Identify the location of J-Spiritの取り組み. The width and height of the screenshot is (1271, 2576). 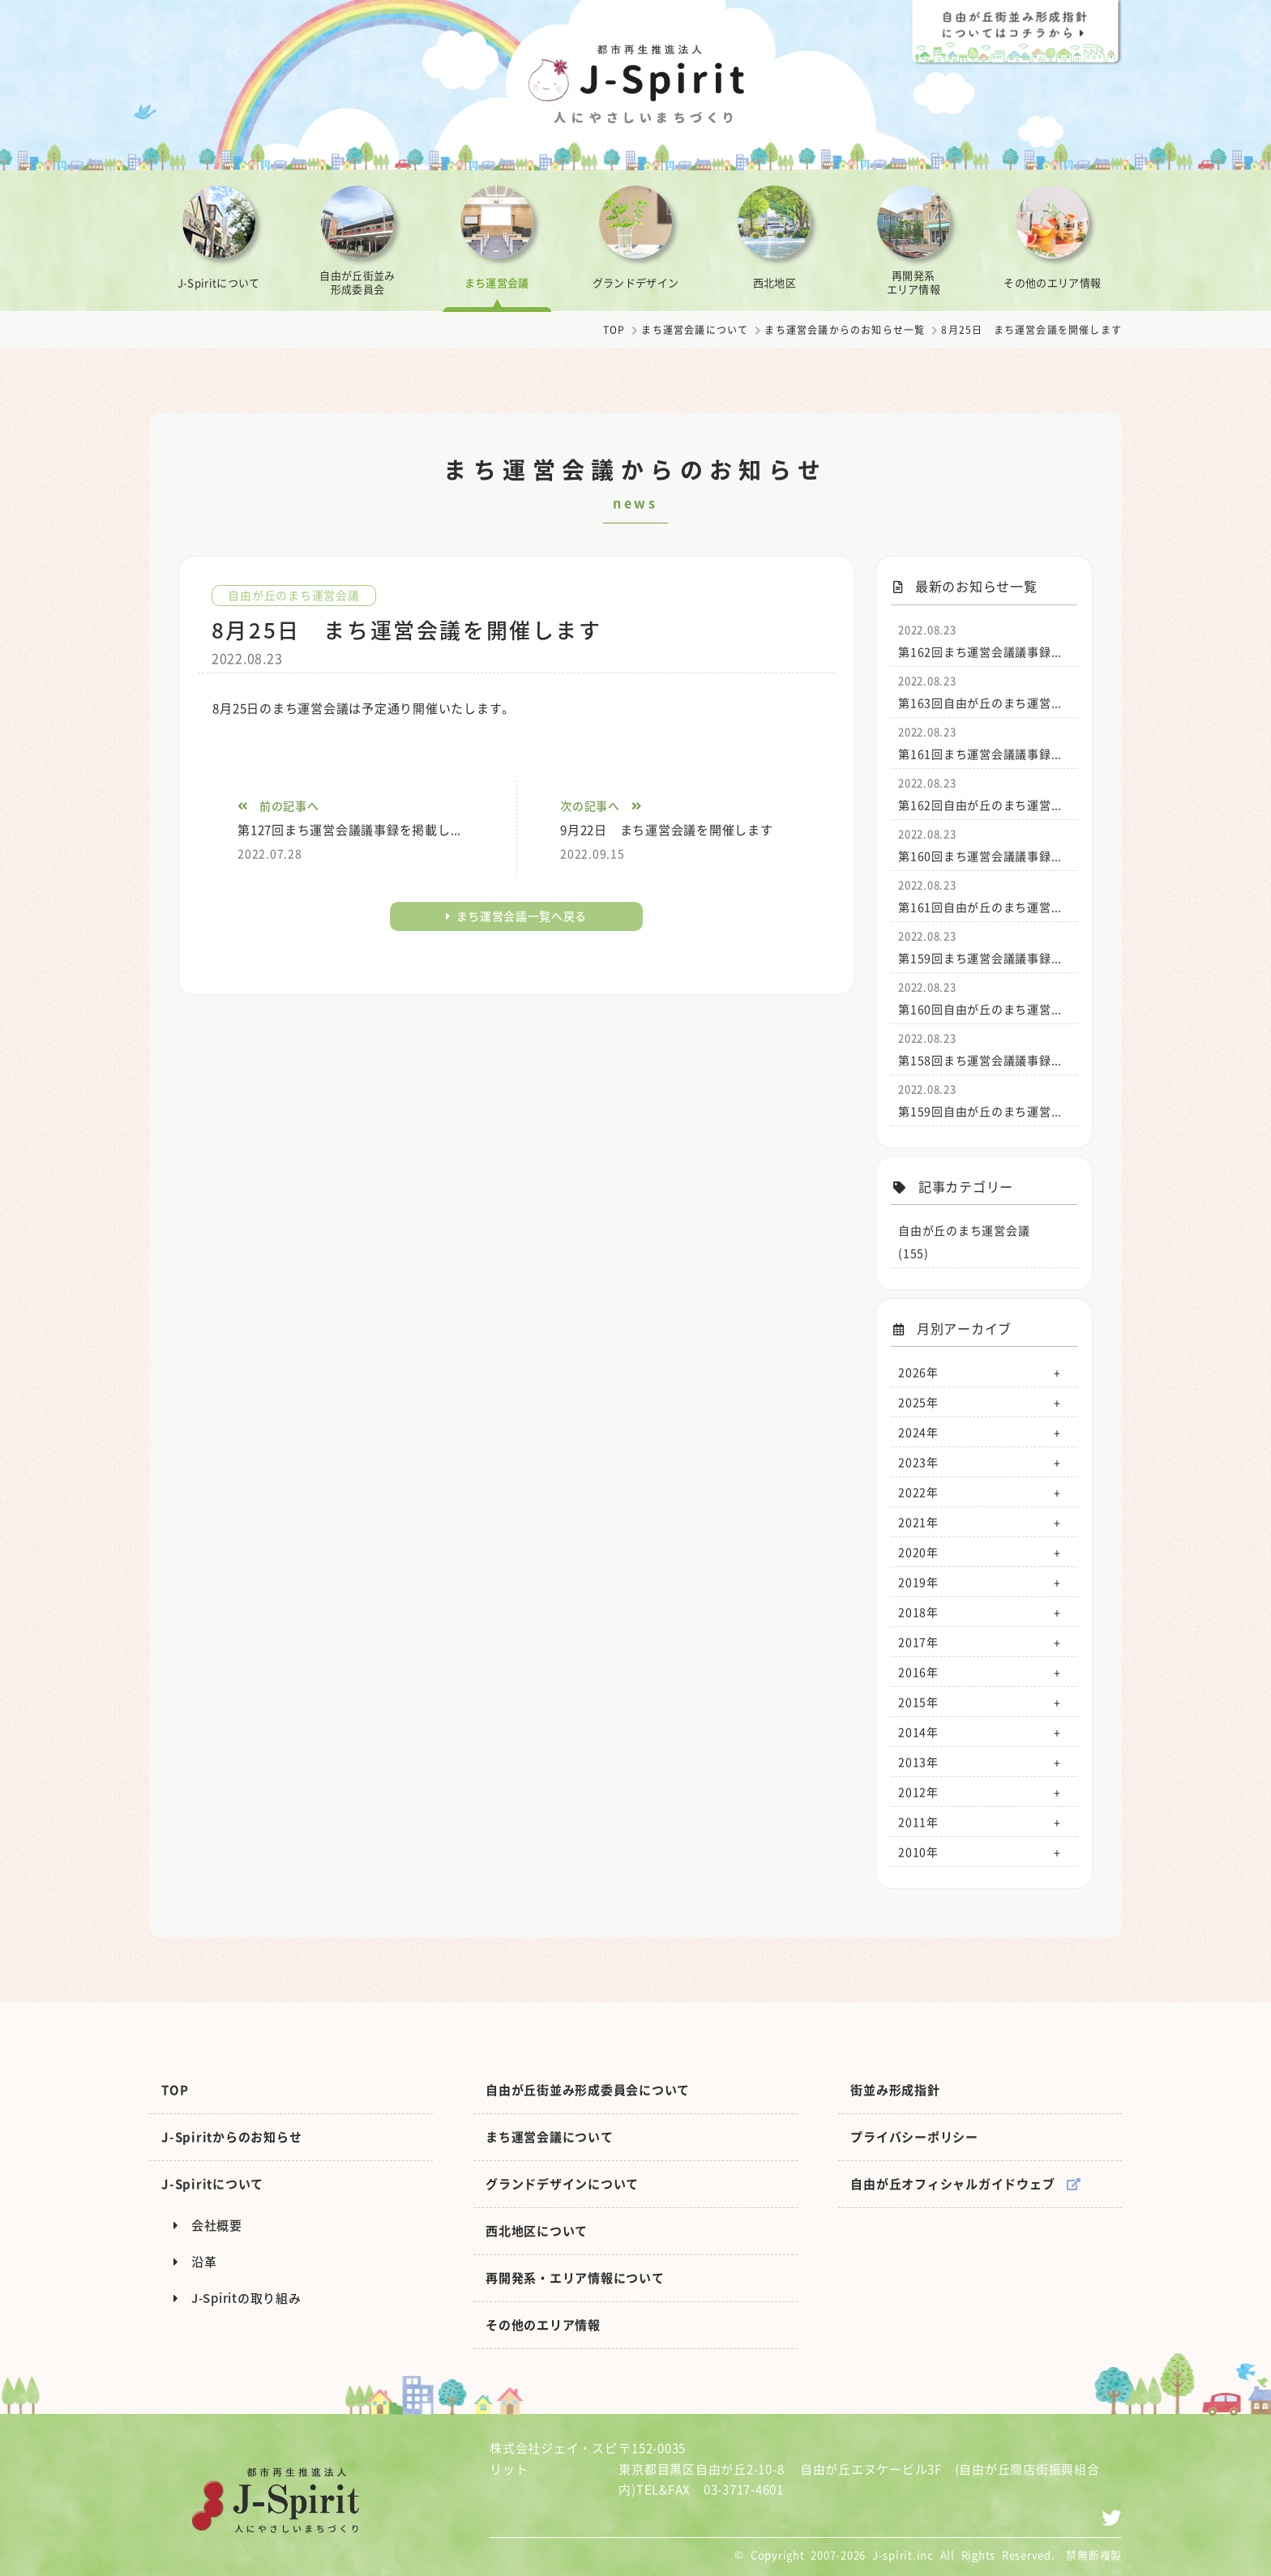
(237, 2298).